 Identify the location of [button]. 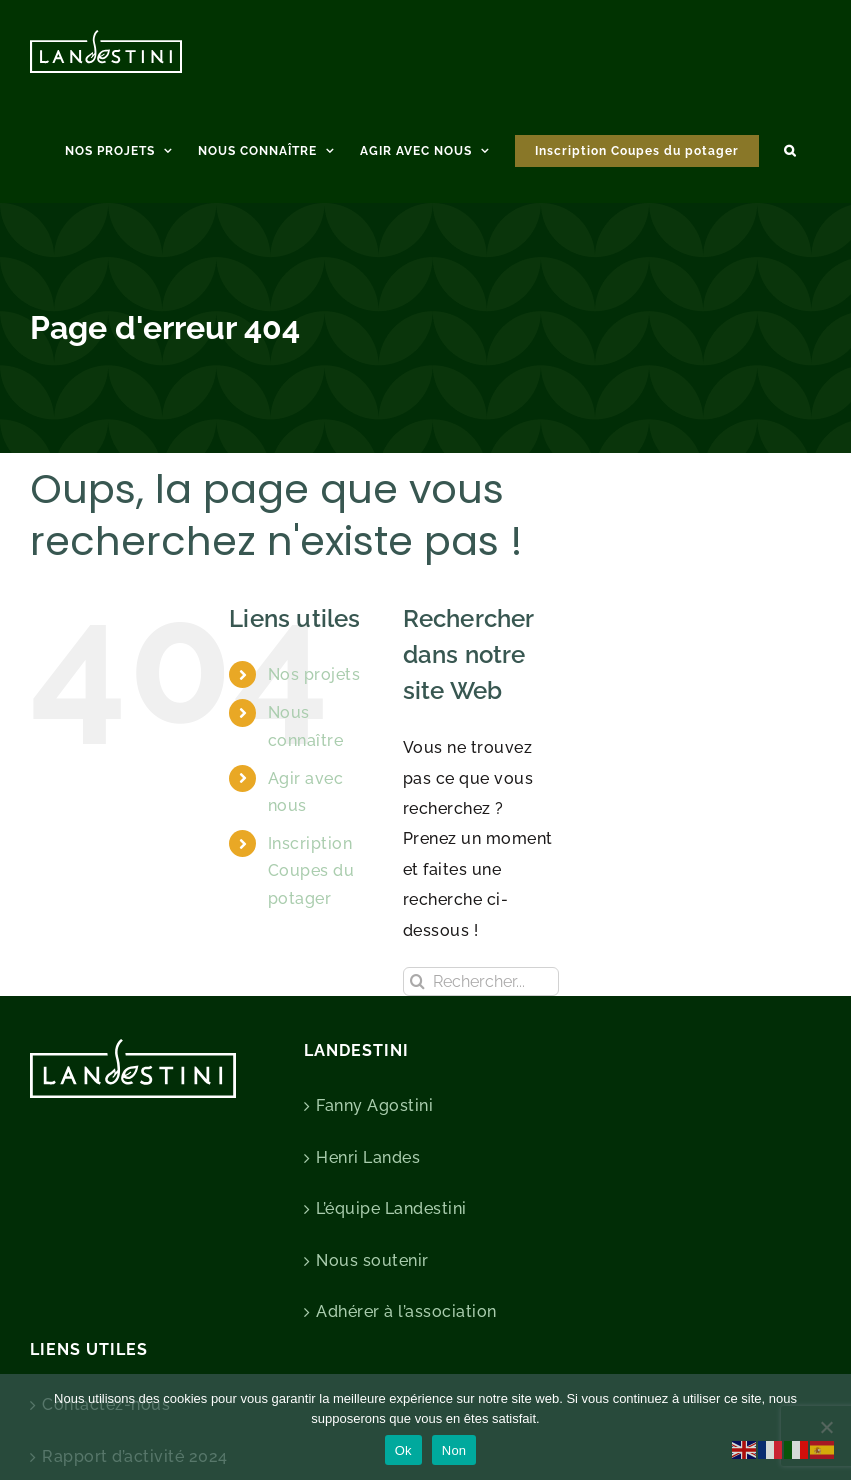
(790, 148).